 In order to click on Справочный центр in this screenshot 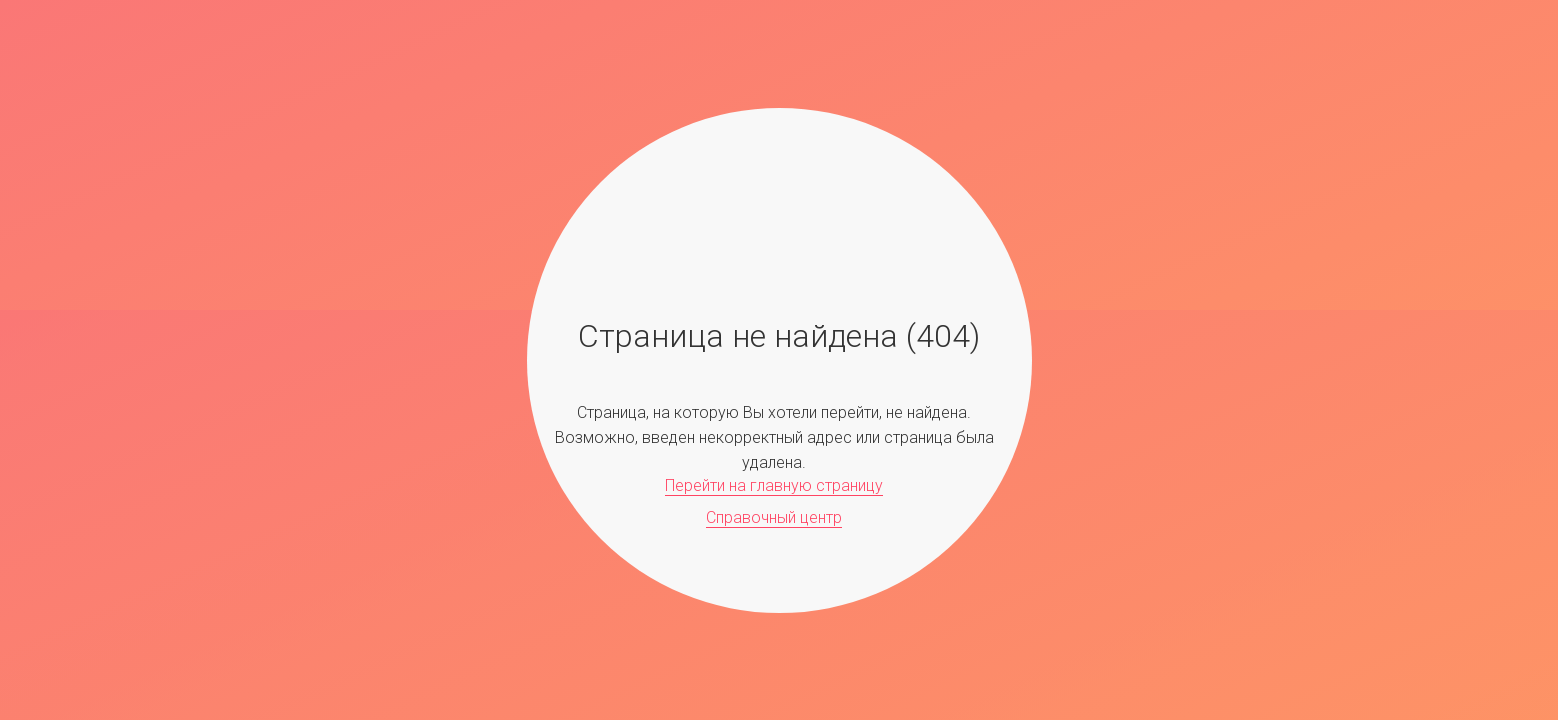, I will do `click(774, 517)`.